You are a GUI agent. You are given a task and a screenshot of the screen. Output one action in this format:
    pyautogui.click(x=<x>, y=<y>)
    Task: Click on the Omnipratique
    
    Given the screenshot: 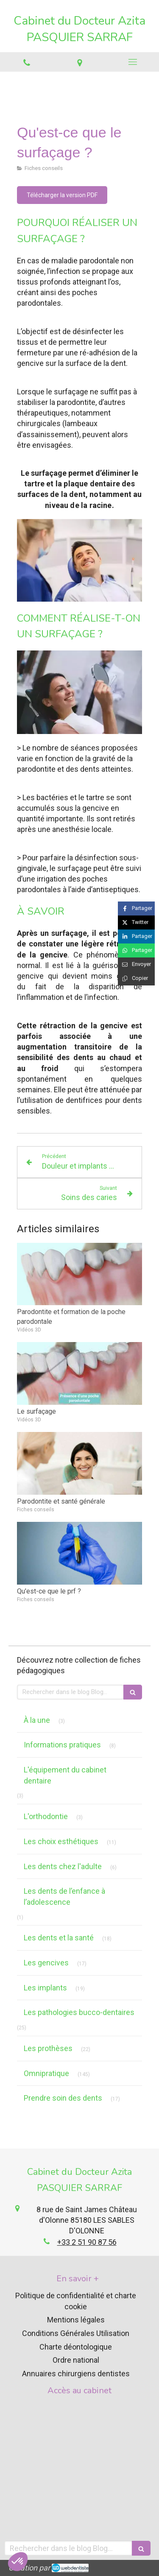 What is the action you would take?
    pyautogui.click(x=46, y=2073)
    